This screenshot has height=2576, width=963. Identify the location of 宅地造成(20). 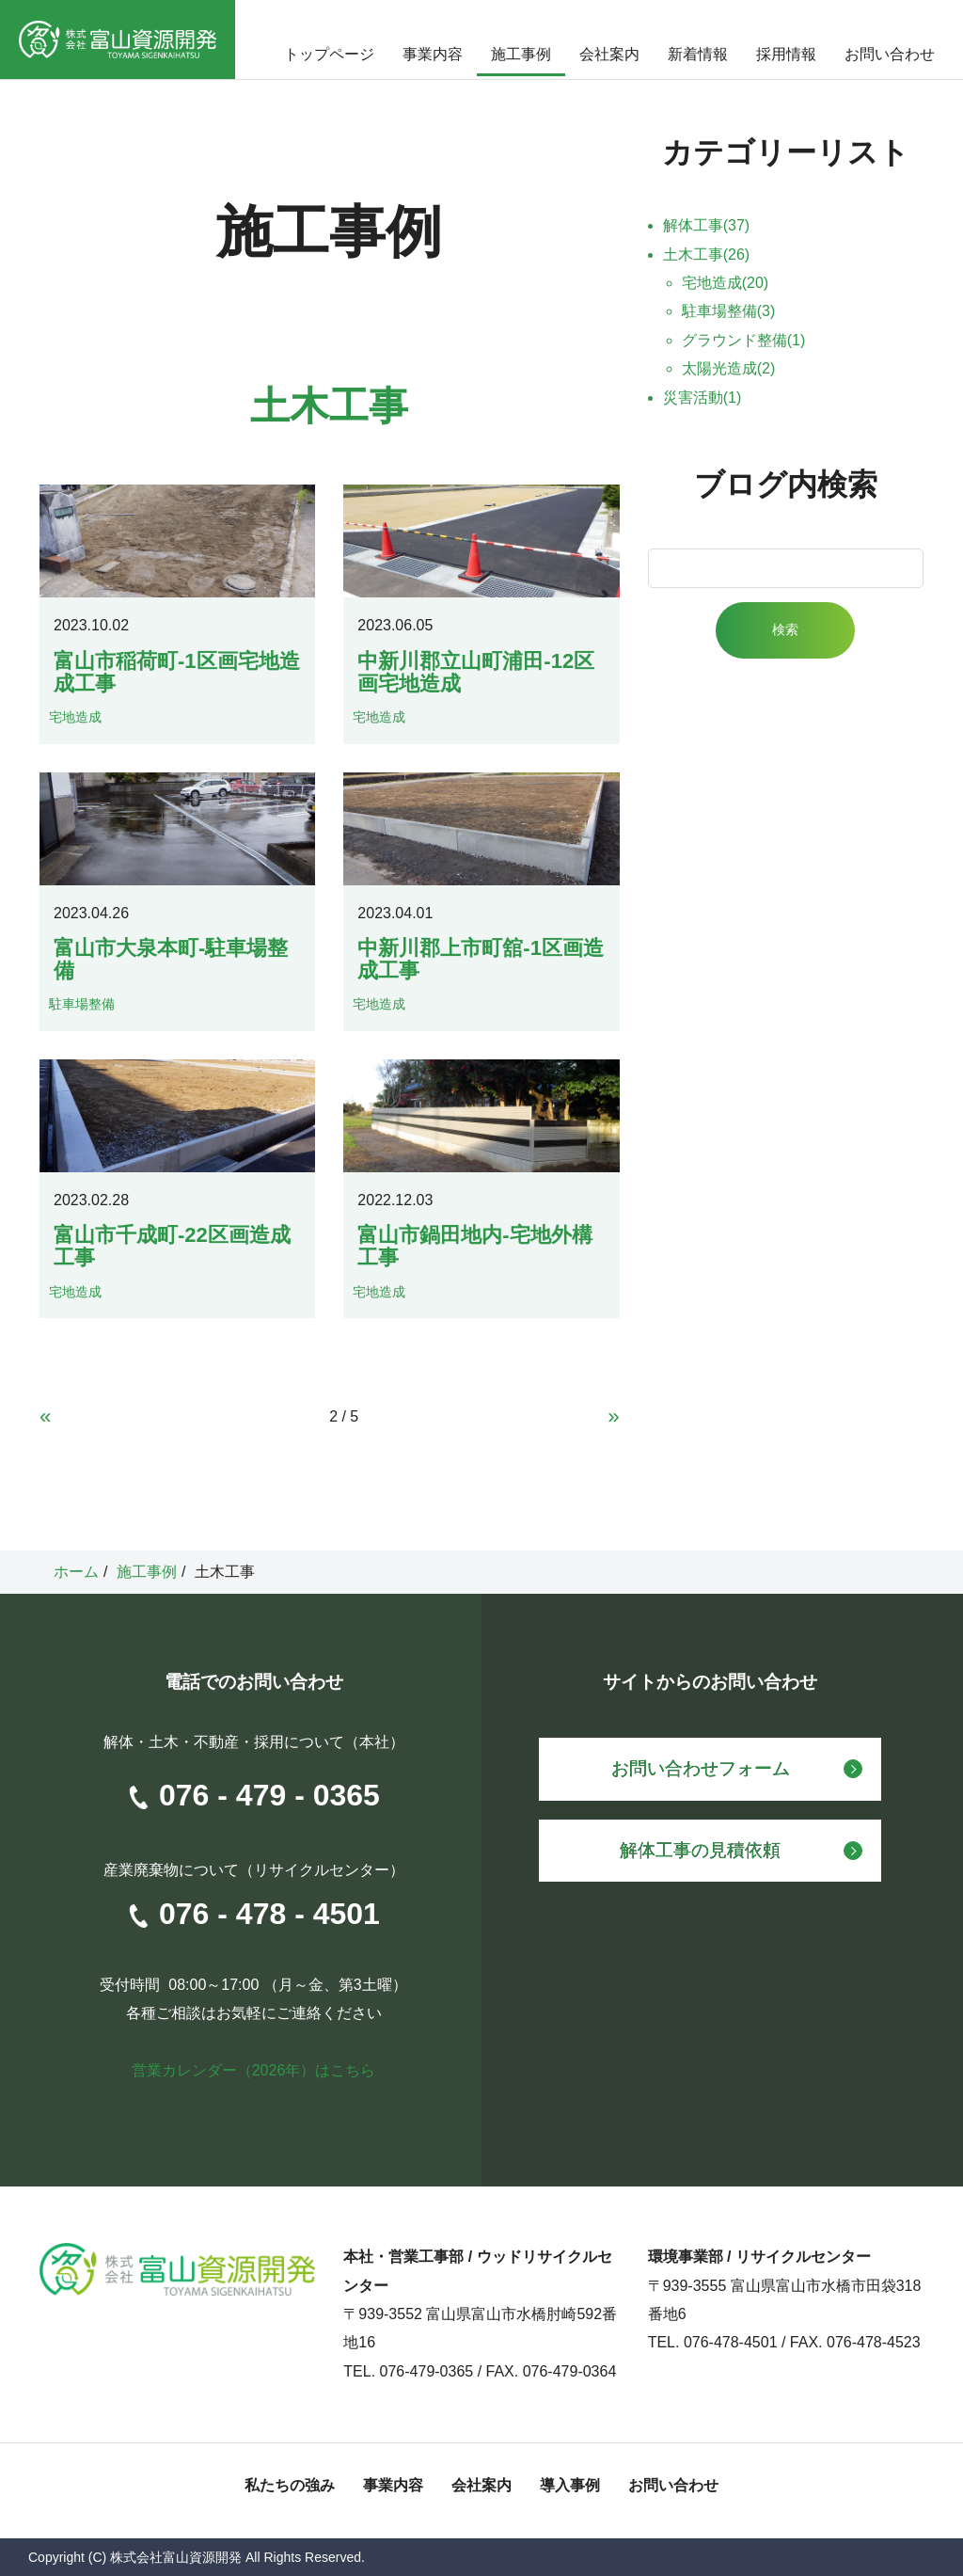
(725, 283).